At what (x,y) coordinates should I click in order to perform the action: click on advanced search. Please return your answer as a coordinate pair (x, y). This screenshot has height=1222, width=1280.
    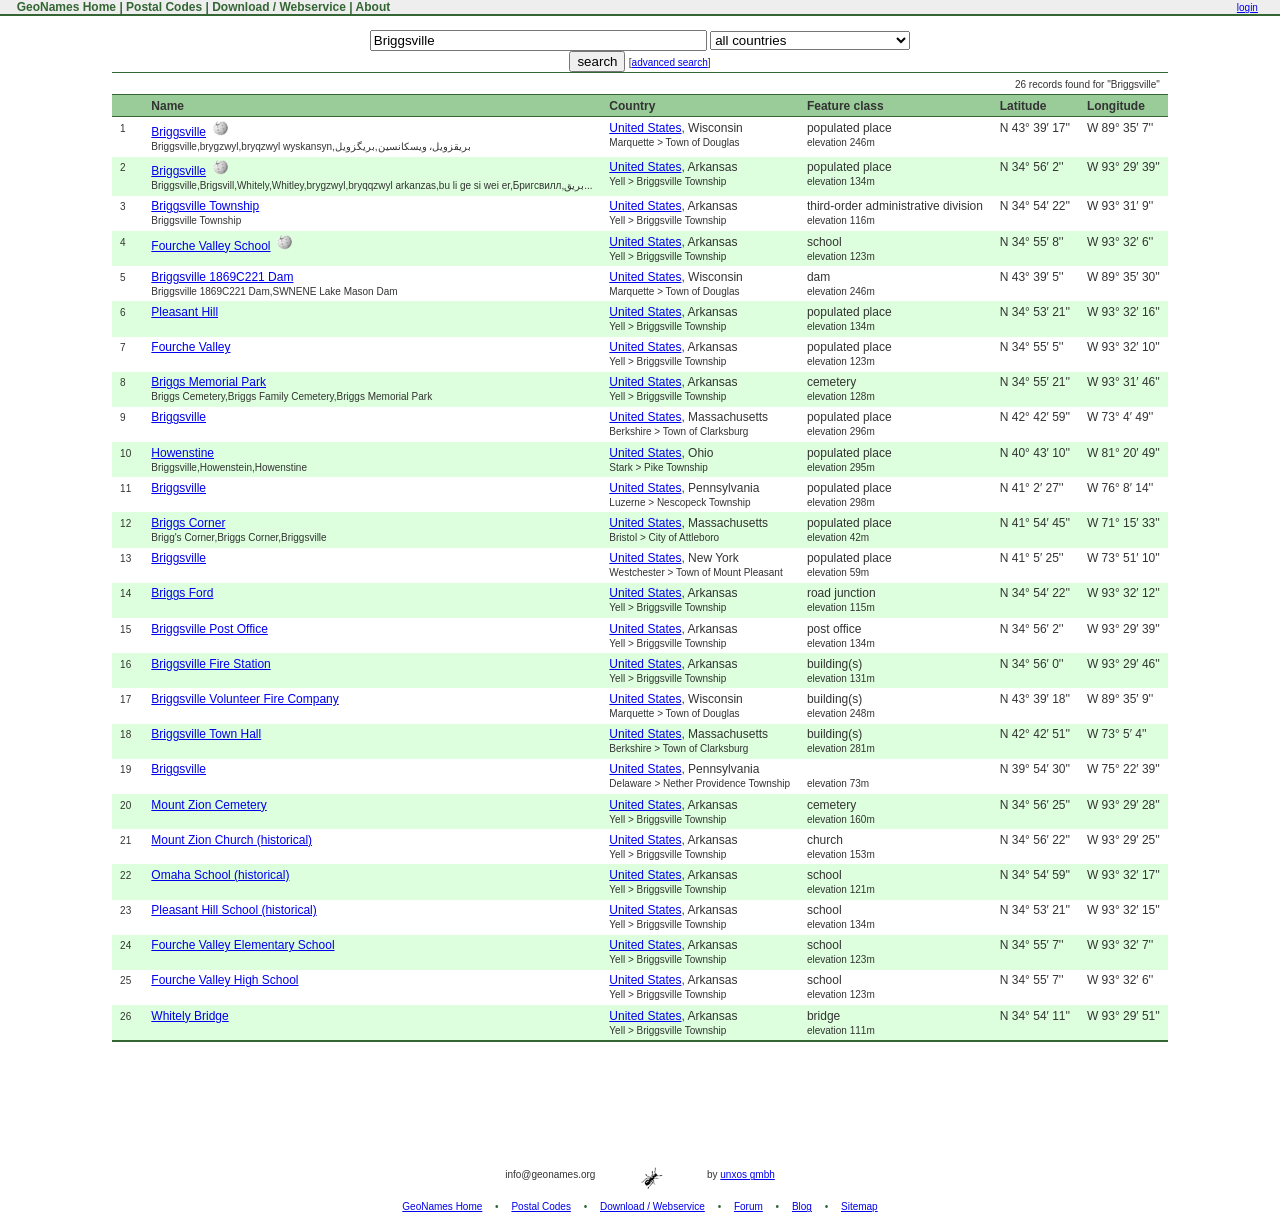
    Looking at the image, I should click on (670, 62).